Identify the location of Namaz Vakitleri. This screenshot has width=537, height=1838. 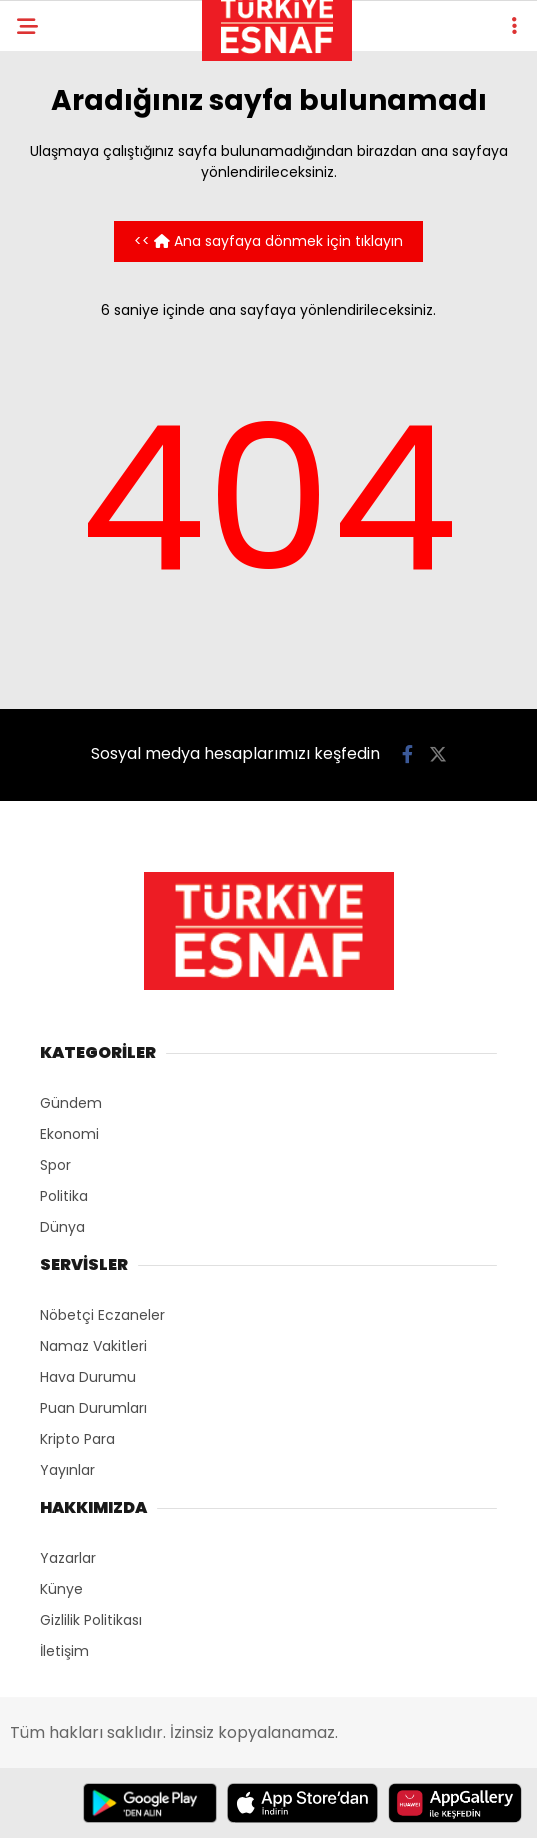
(93, 1346).